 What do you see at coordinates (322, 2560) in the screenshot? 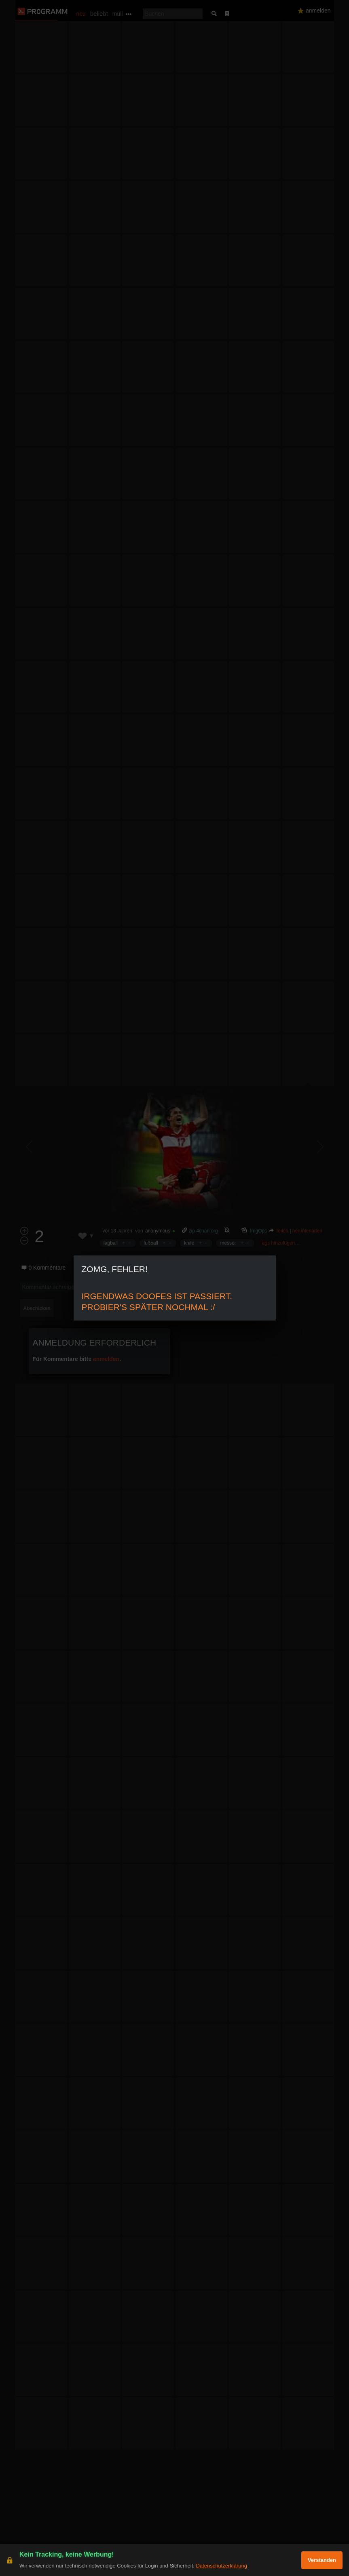
I see `Verstanden` at bounding box center [322, 2560].